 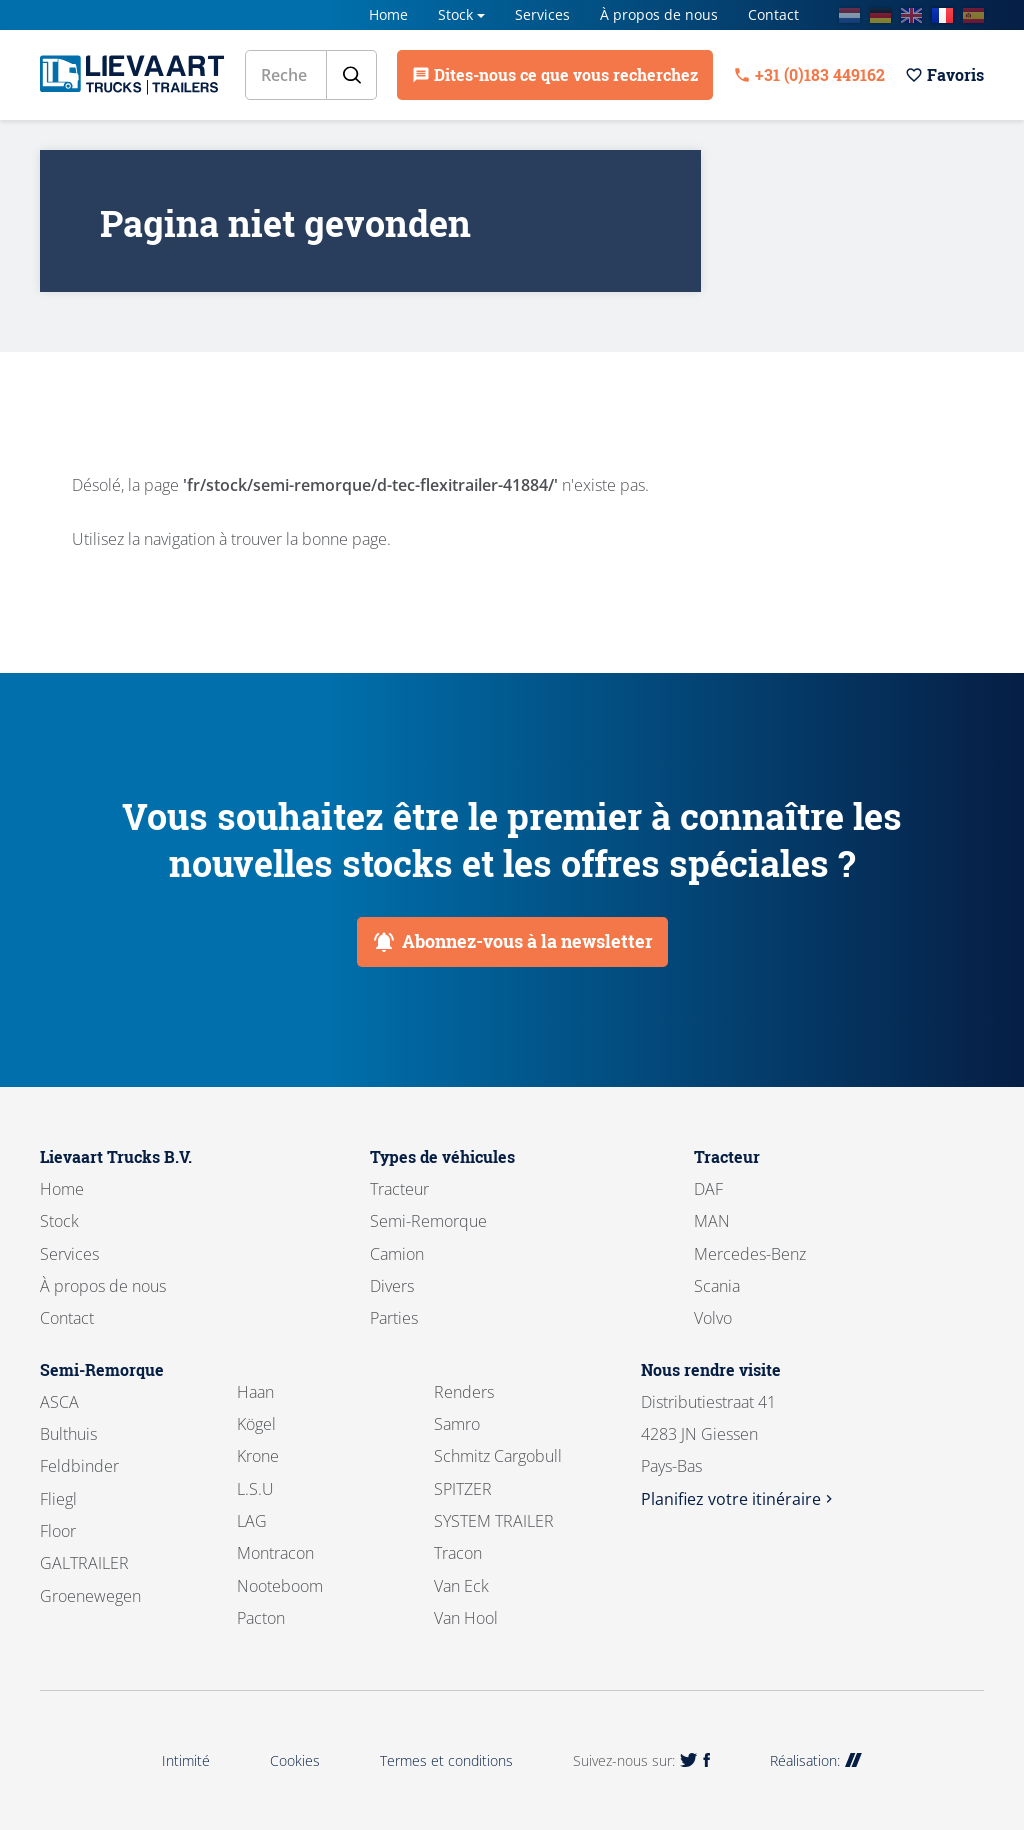 I want to click on Camion, so click(x=397, y=1254).